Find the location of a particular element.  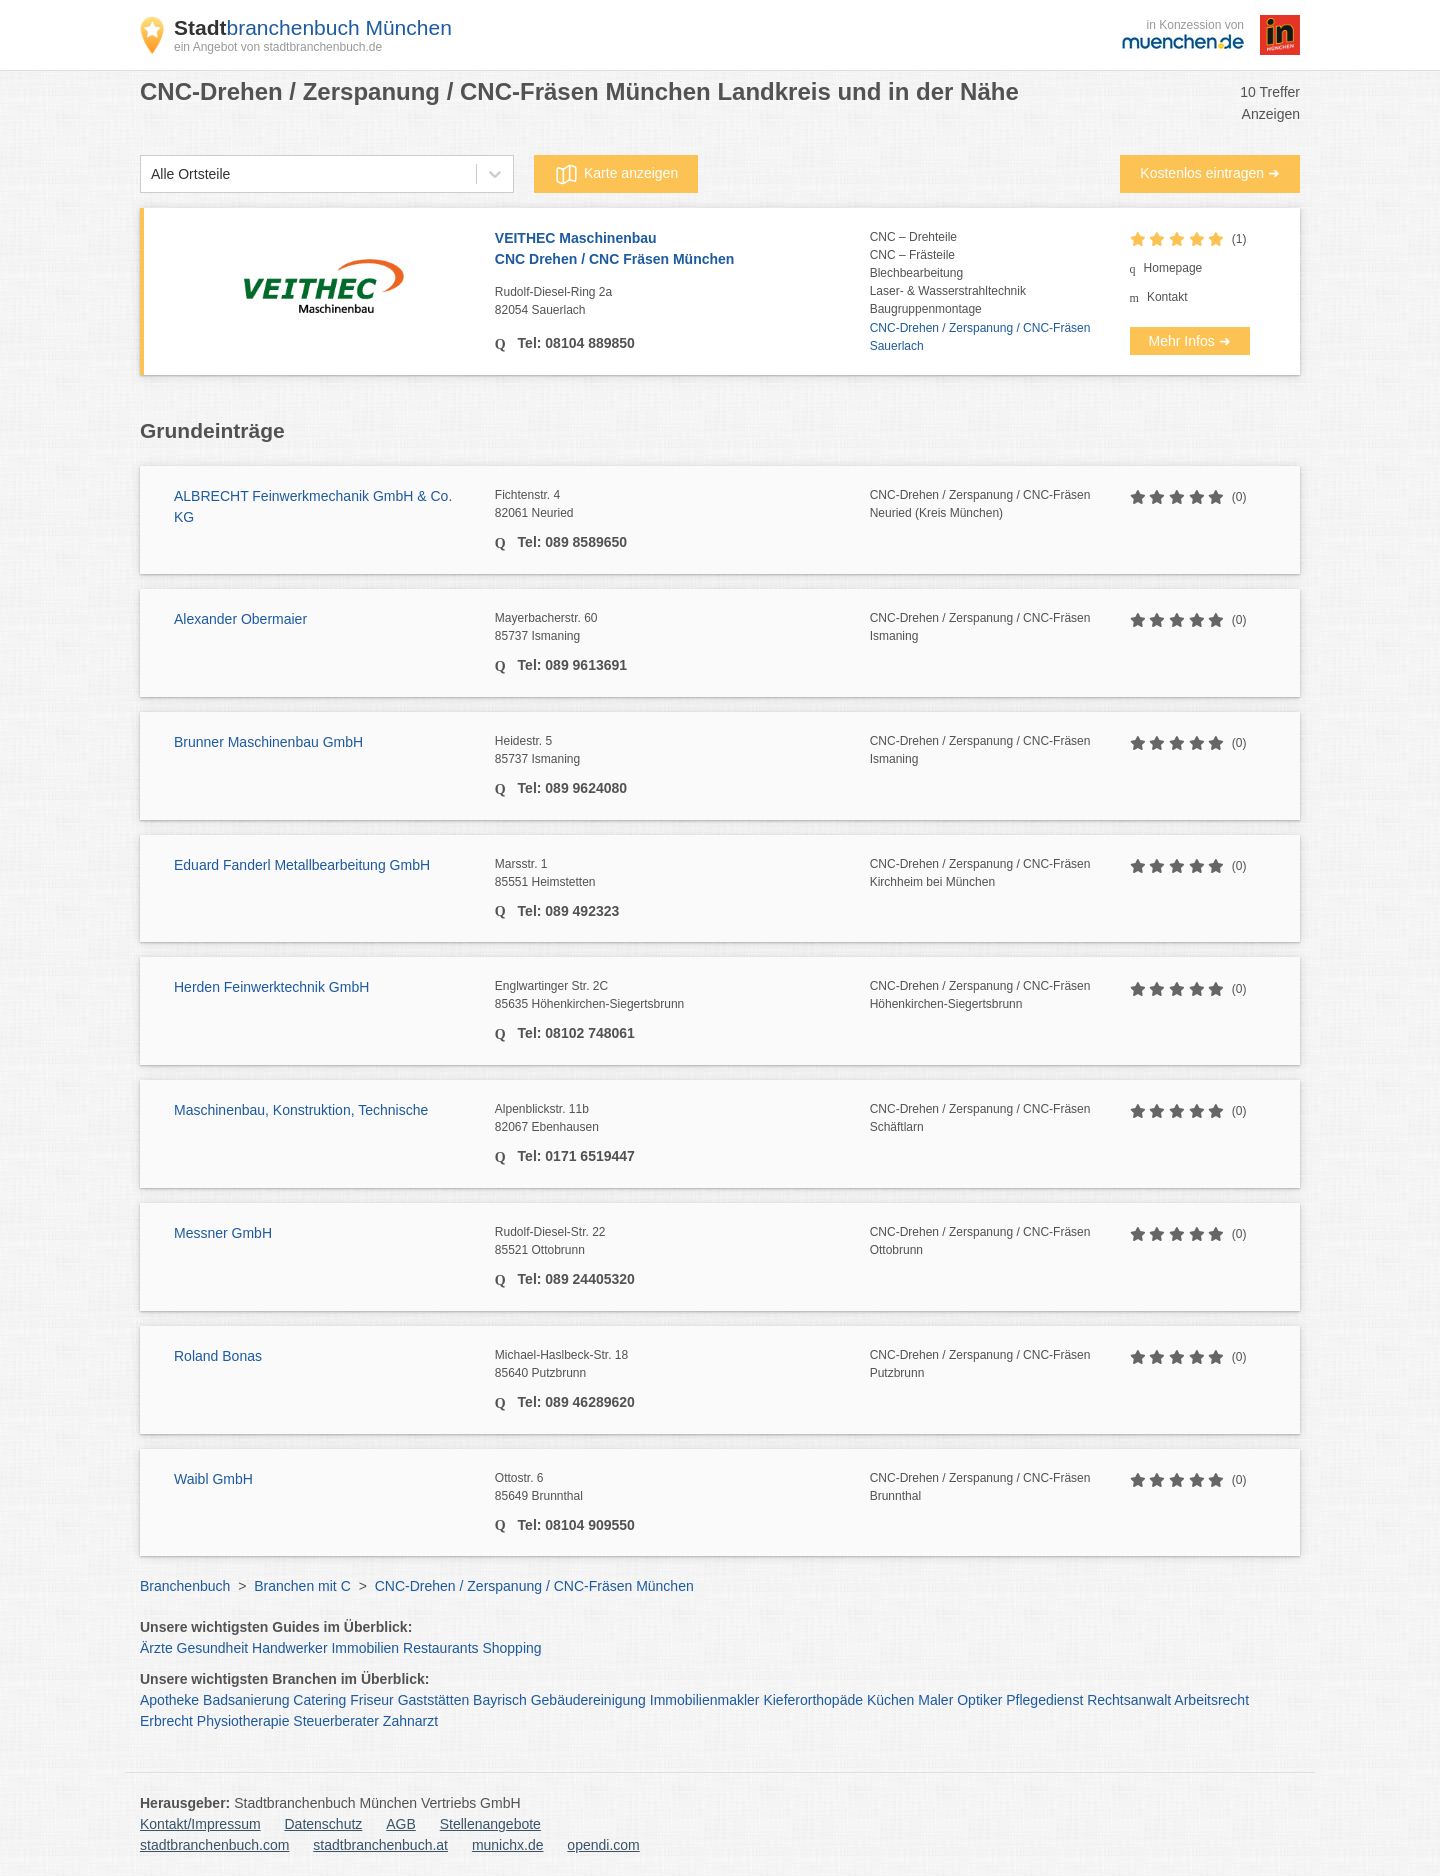

Physiotherapie is located at coordinates (243, 1721).